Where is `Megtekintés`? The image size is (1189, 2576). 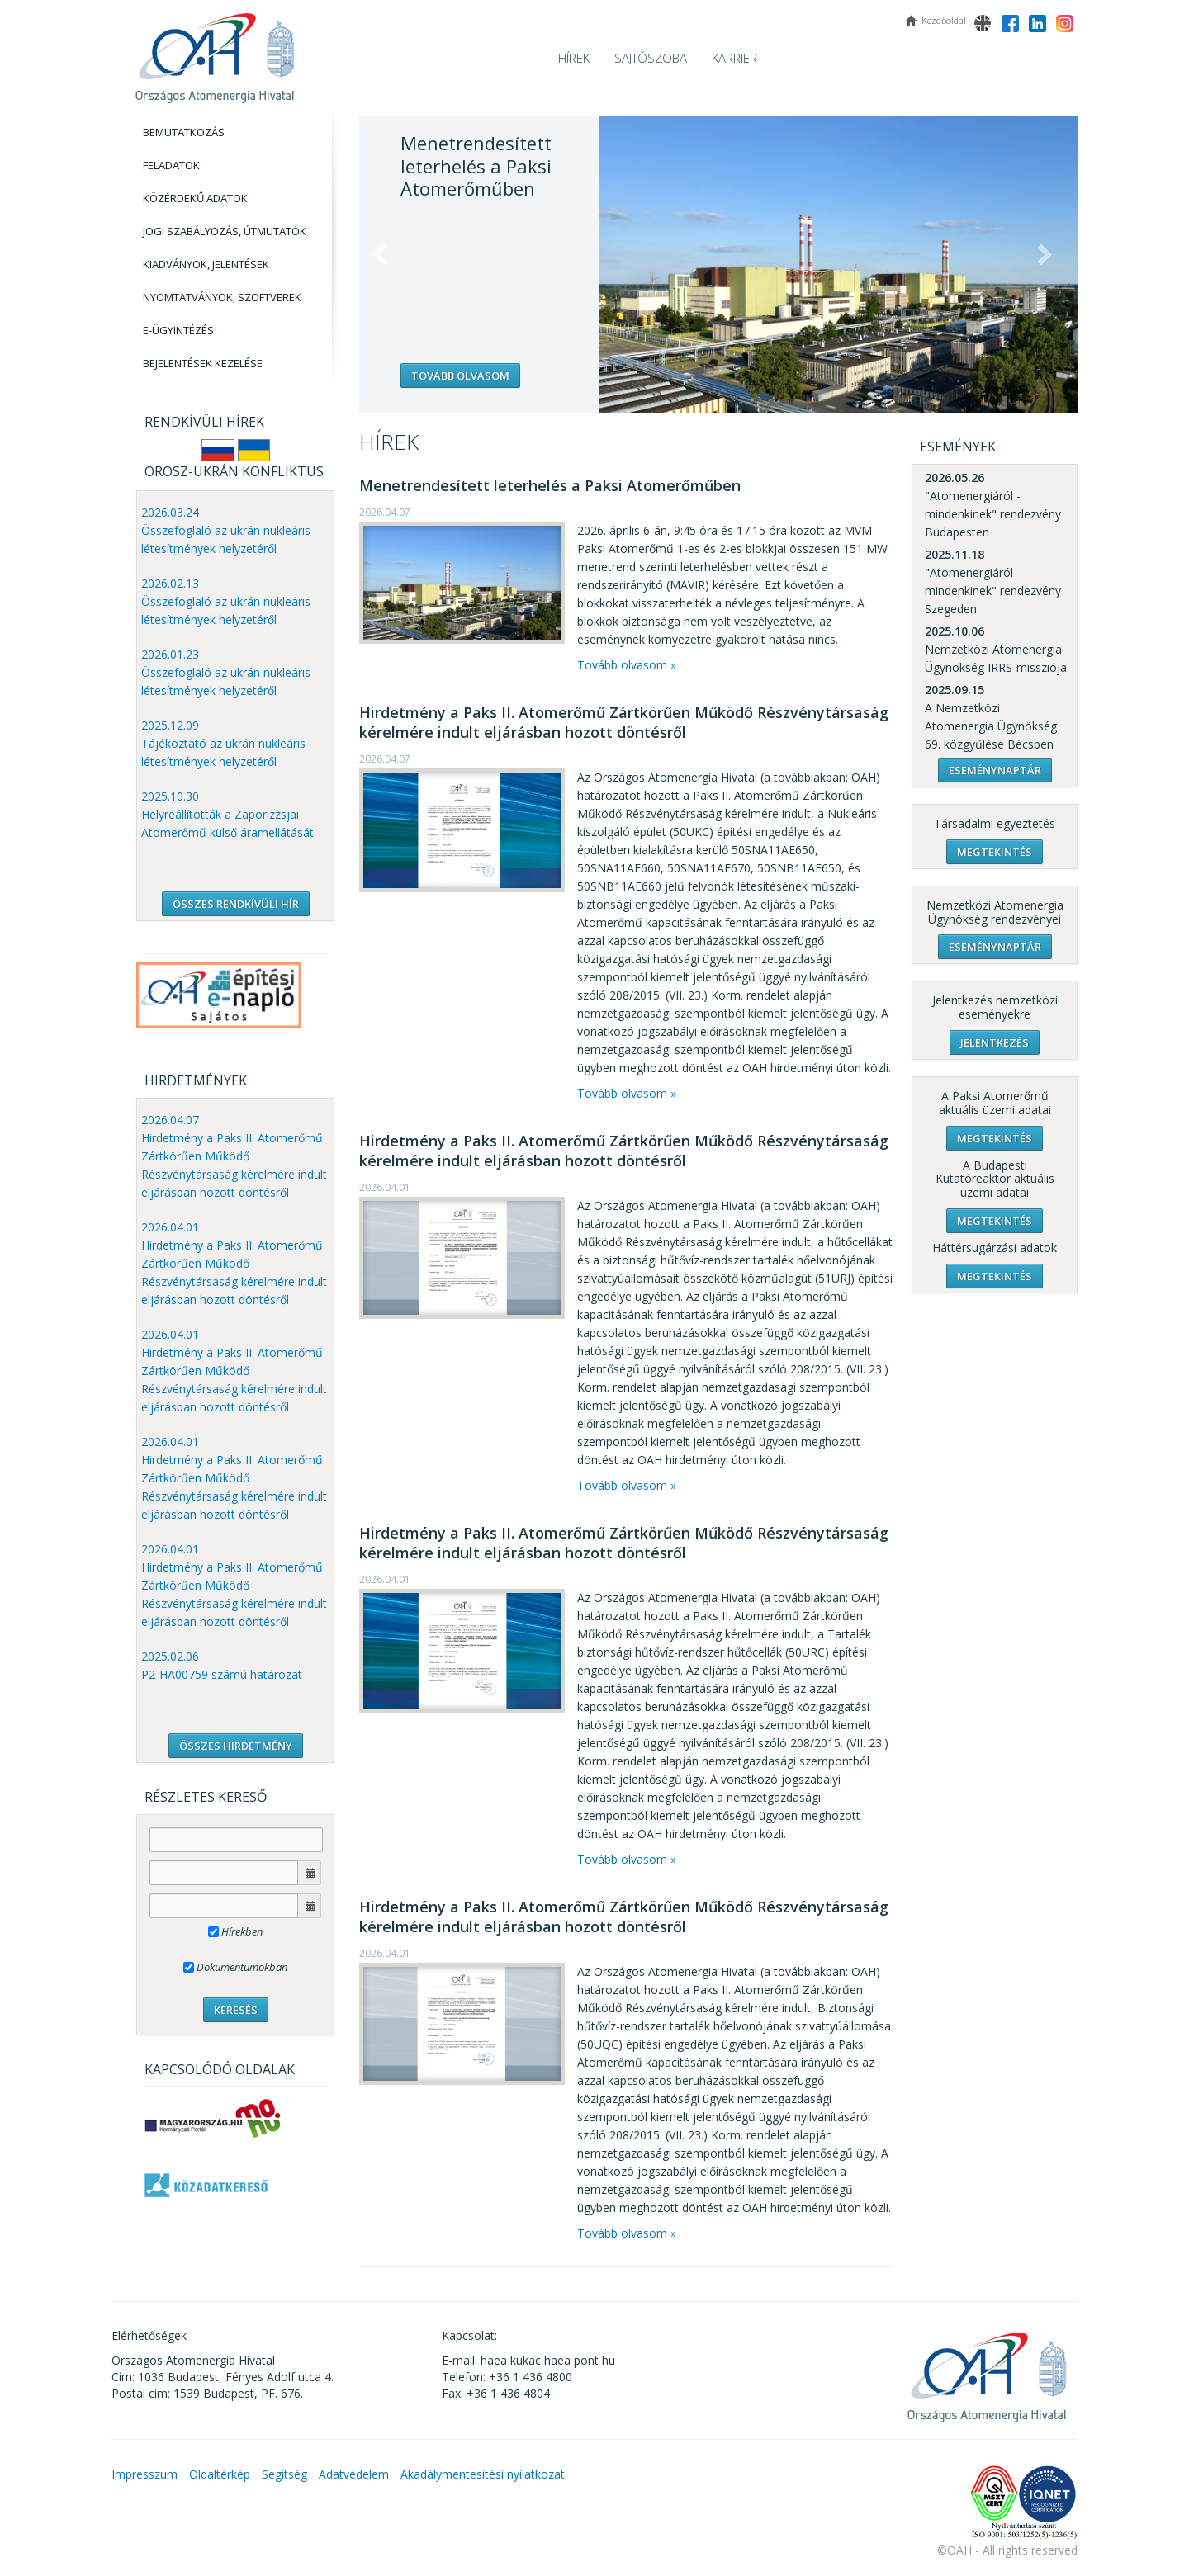 Megtekintés is located at coordinates (994, 851).